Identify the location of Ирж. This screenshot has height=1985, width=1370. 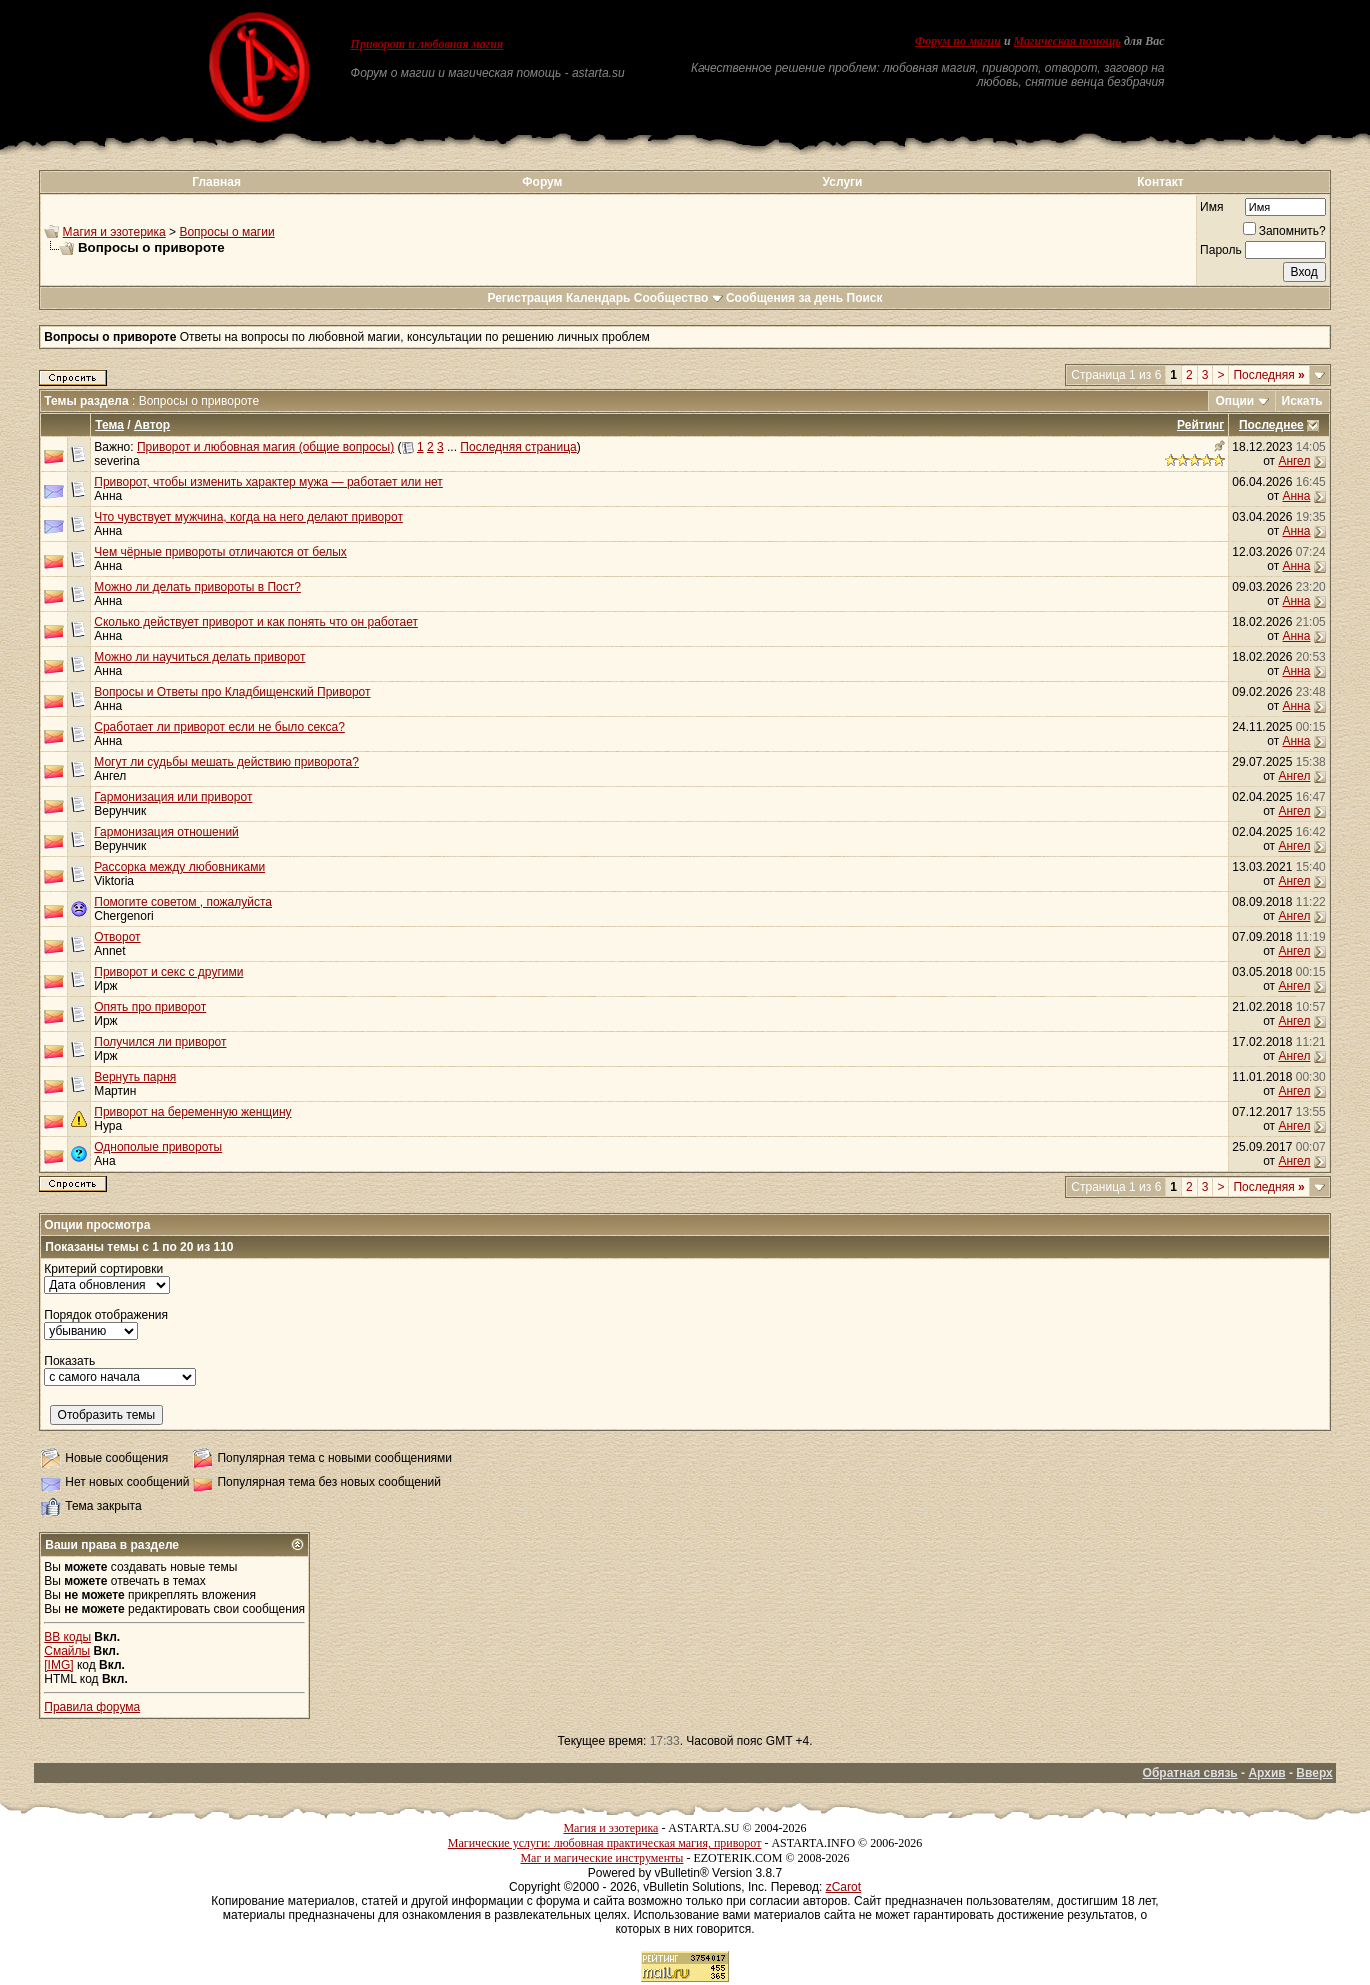
(105, 986).